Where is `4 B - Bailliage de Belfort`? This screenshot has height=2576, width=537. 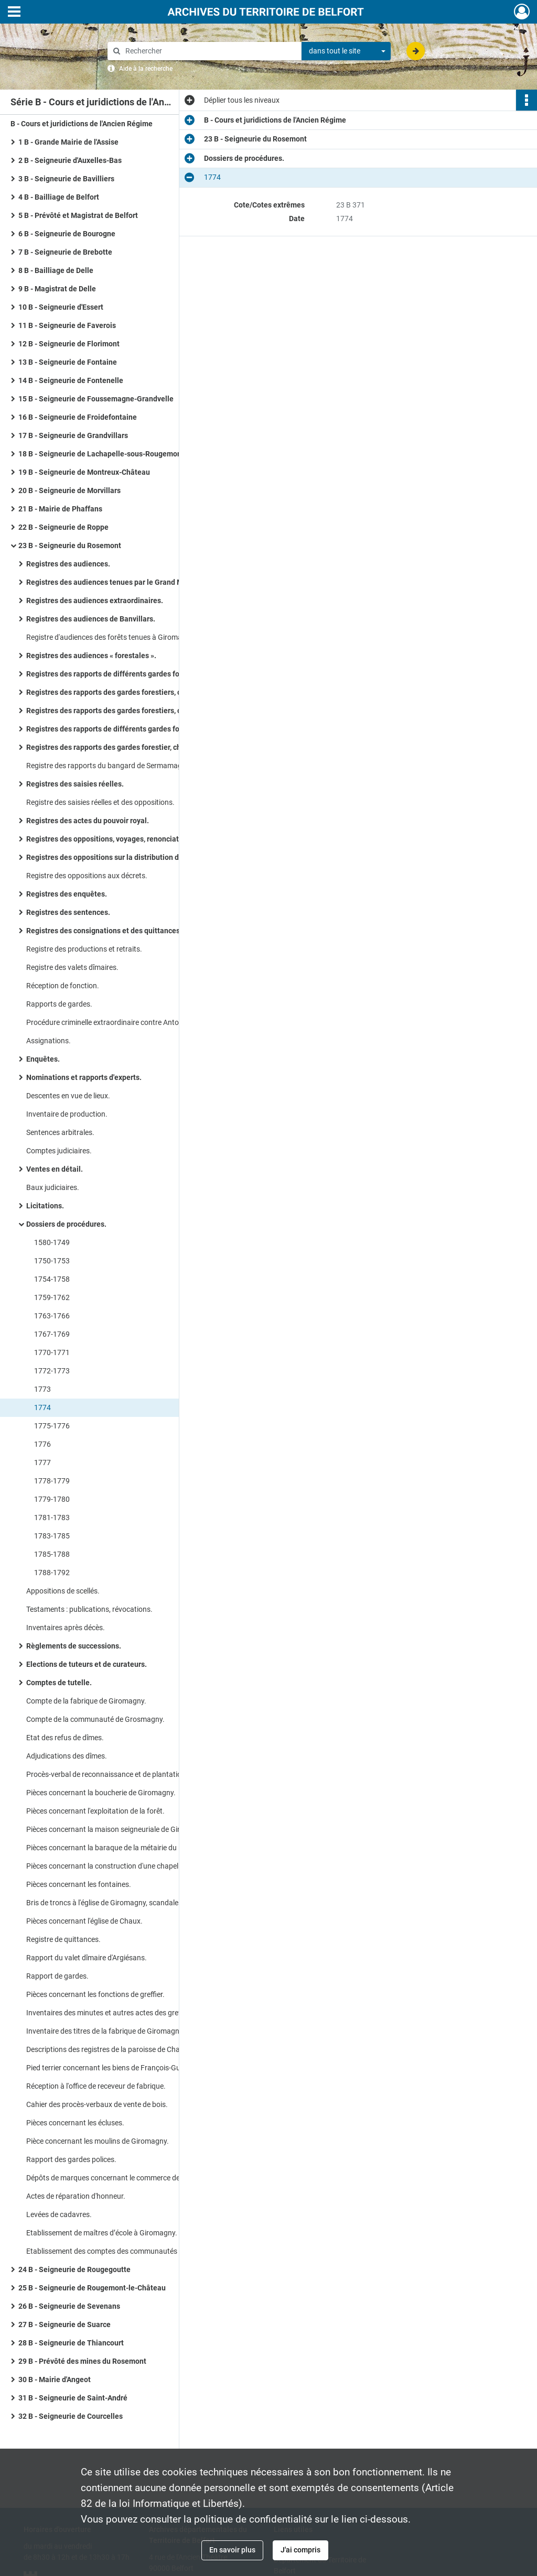 4 B - Bailliage de Belfort is located at coordinates (58, 197).